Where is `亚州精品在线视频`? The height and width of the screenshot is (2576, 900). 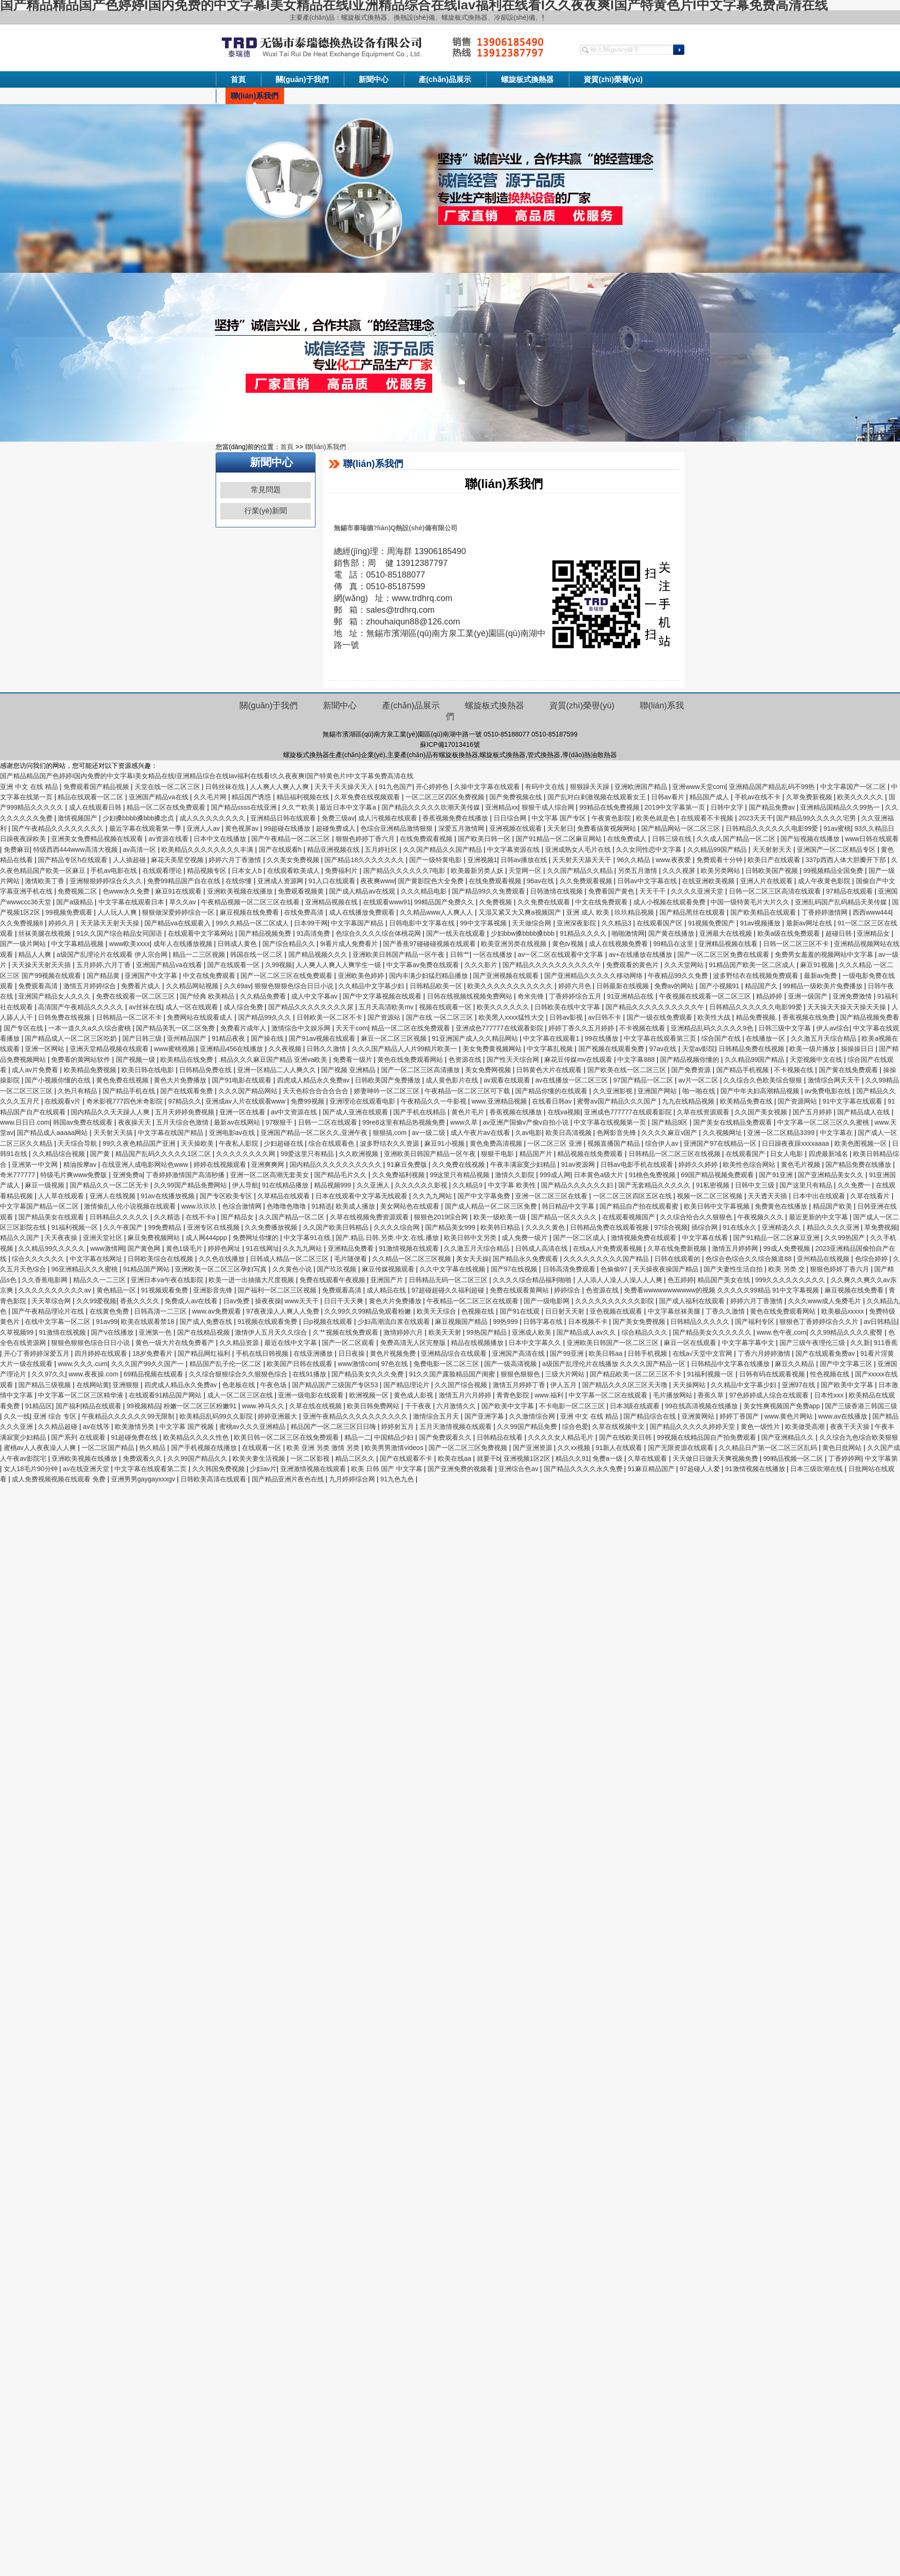 亚州精品在线视频 is located at coordinates (824, 1258).